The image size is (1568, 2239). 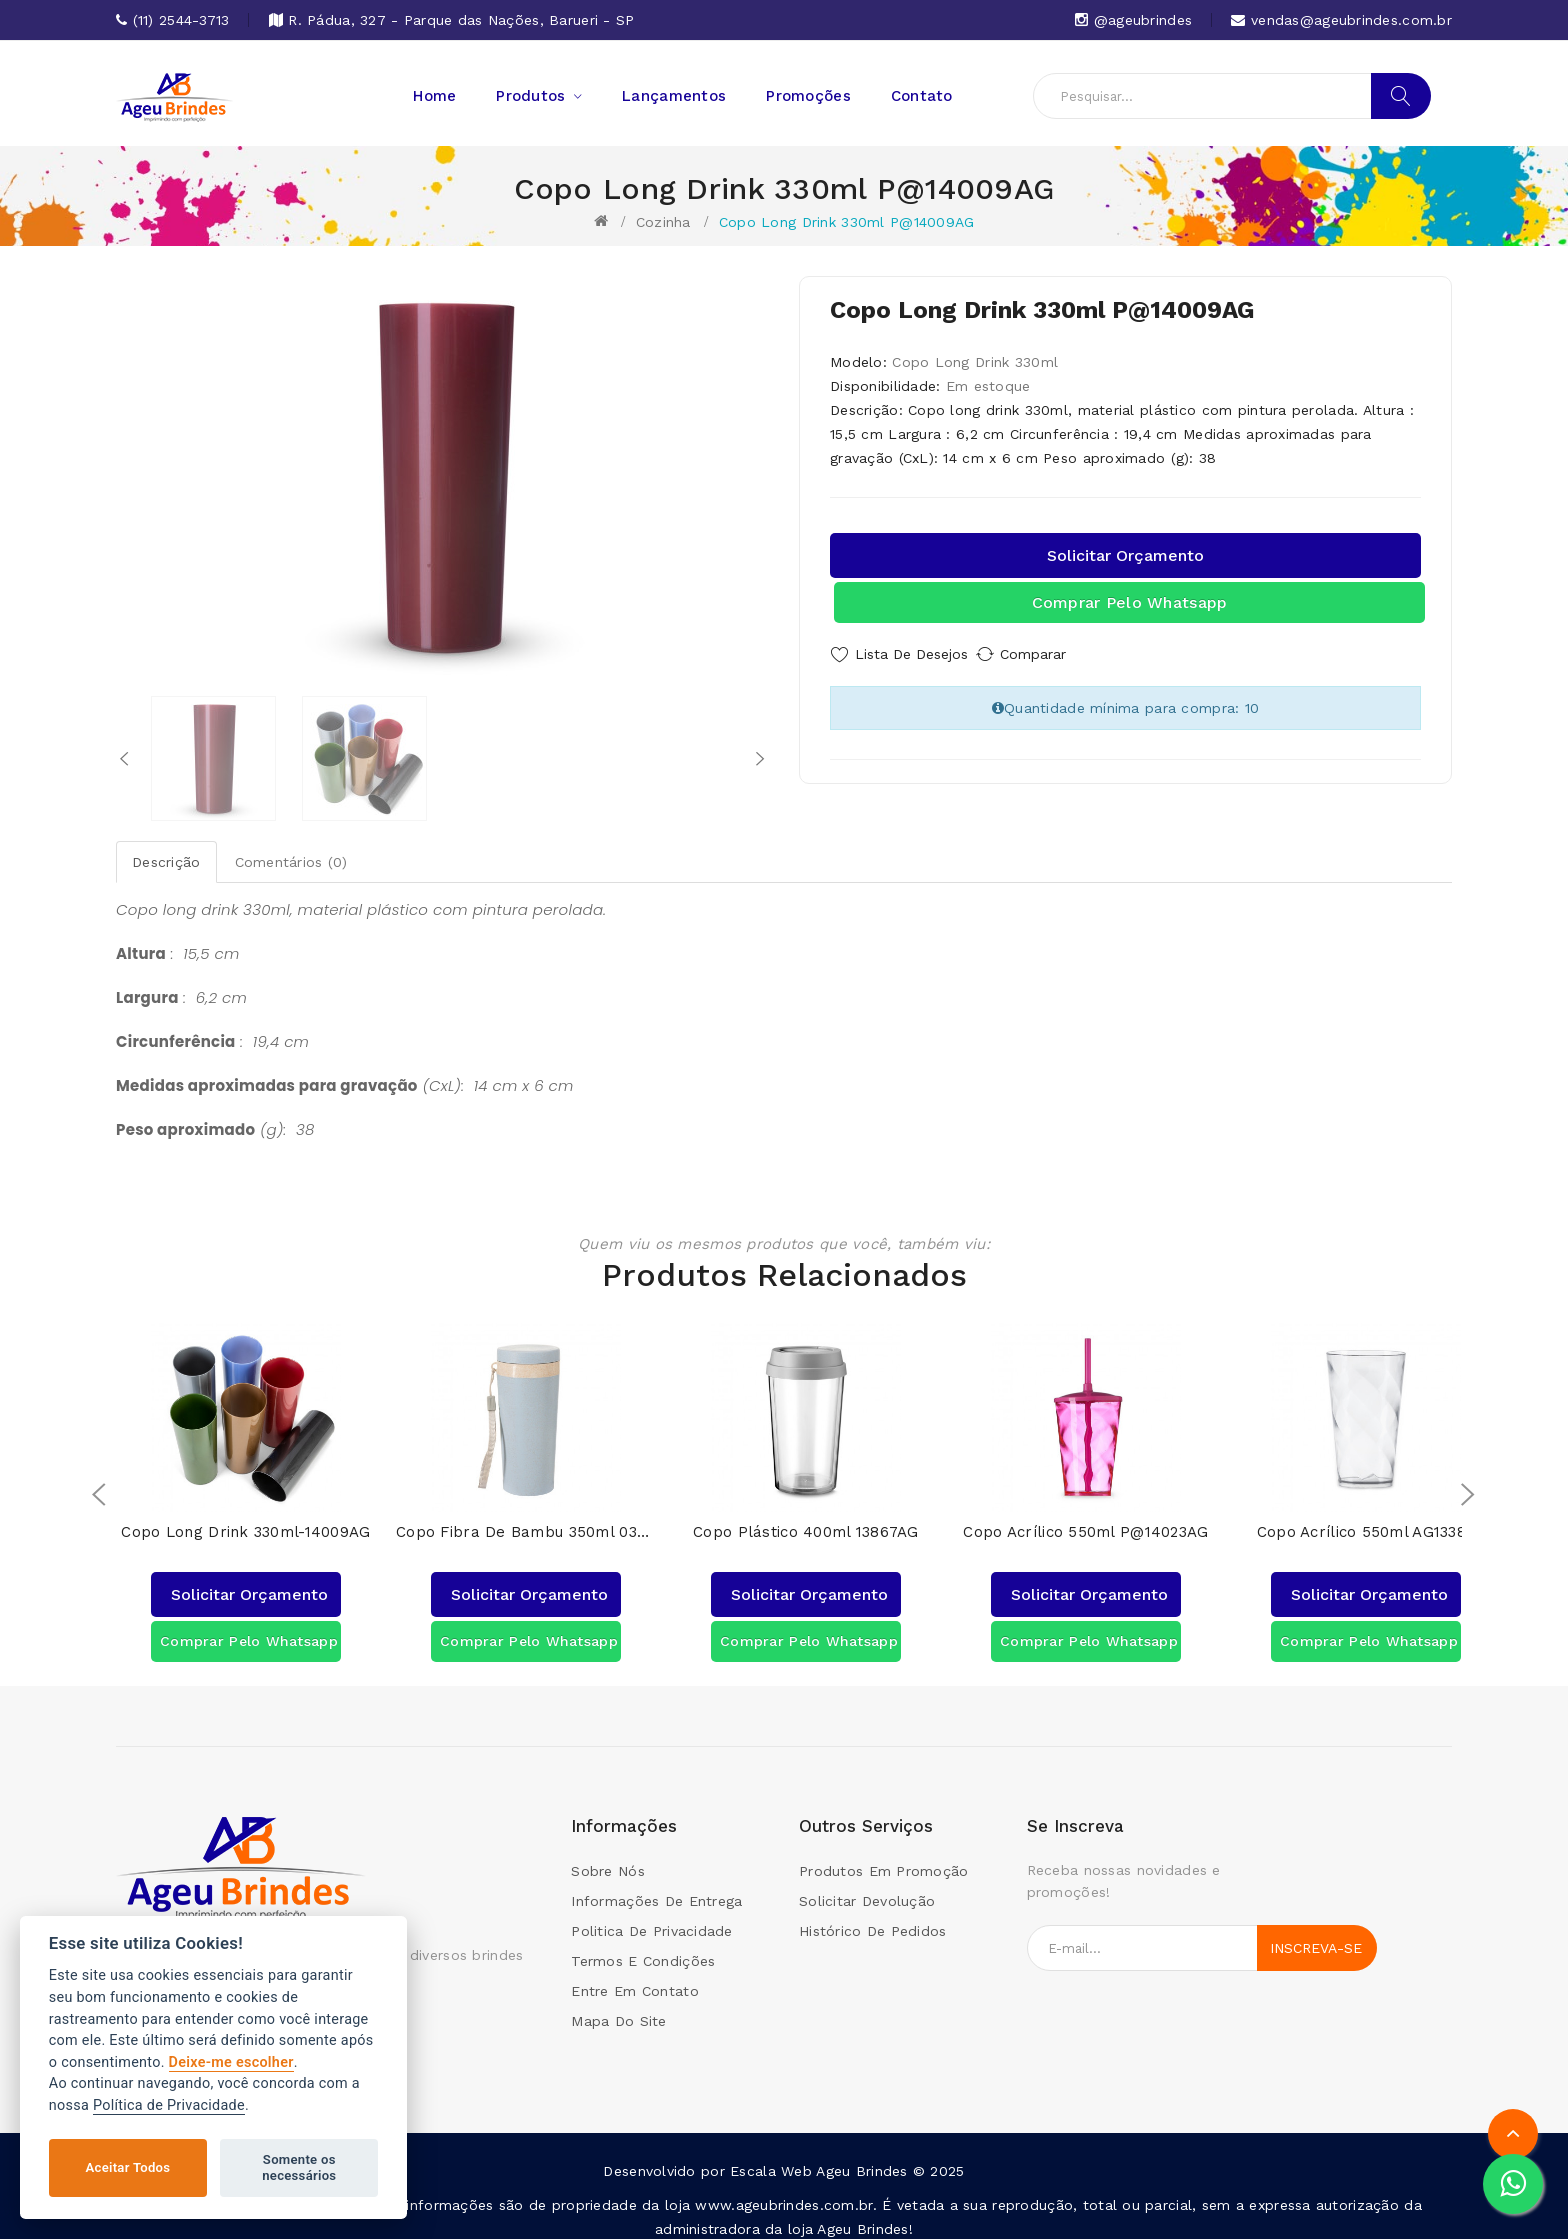 I want to click on Cozinha, so click(x=663, y=222).